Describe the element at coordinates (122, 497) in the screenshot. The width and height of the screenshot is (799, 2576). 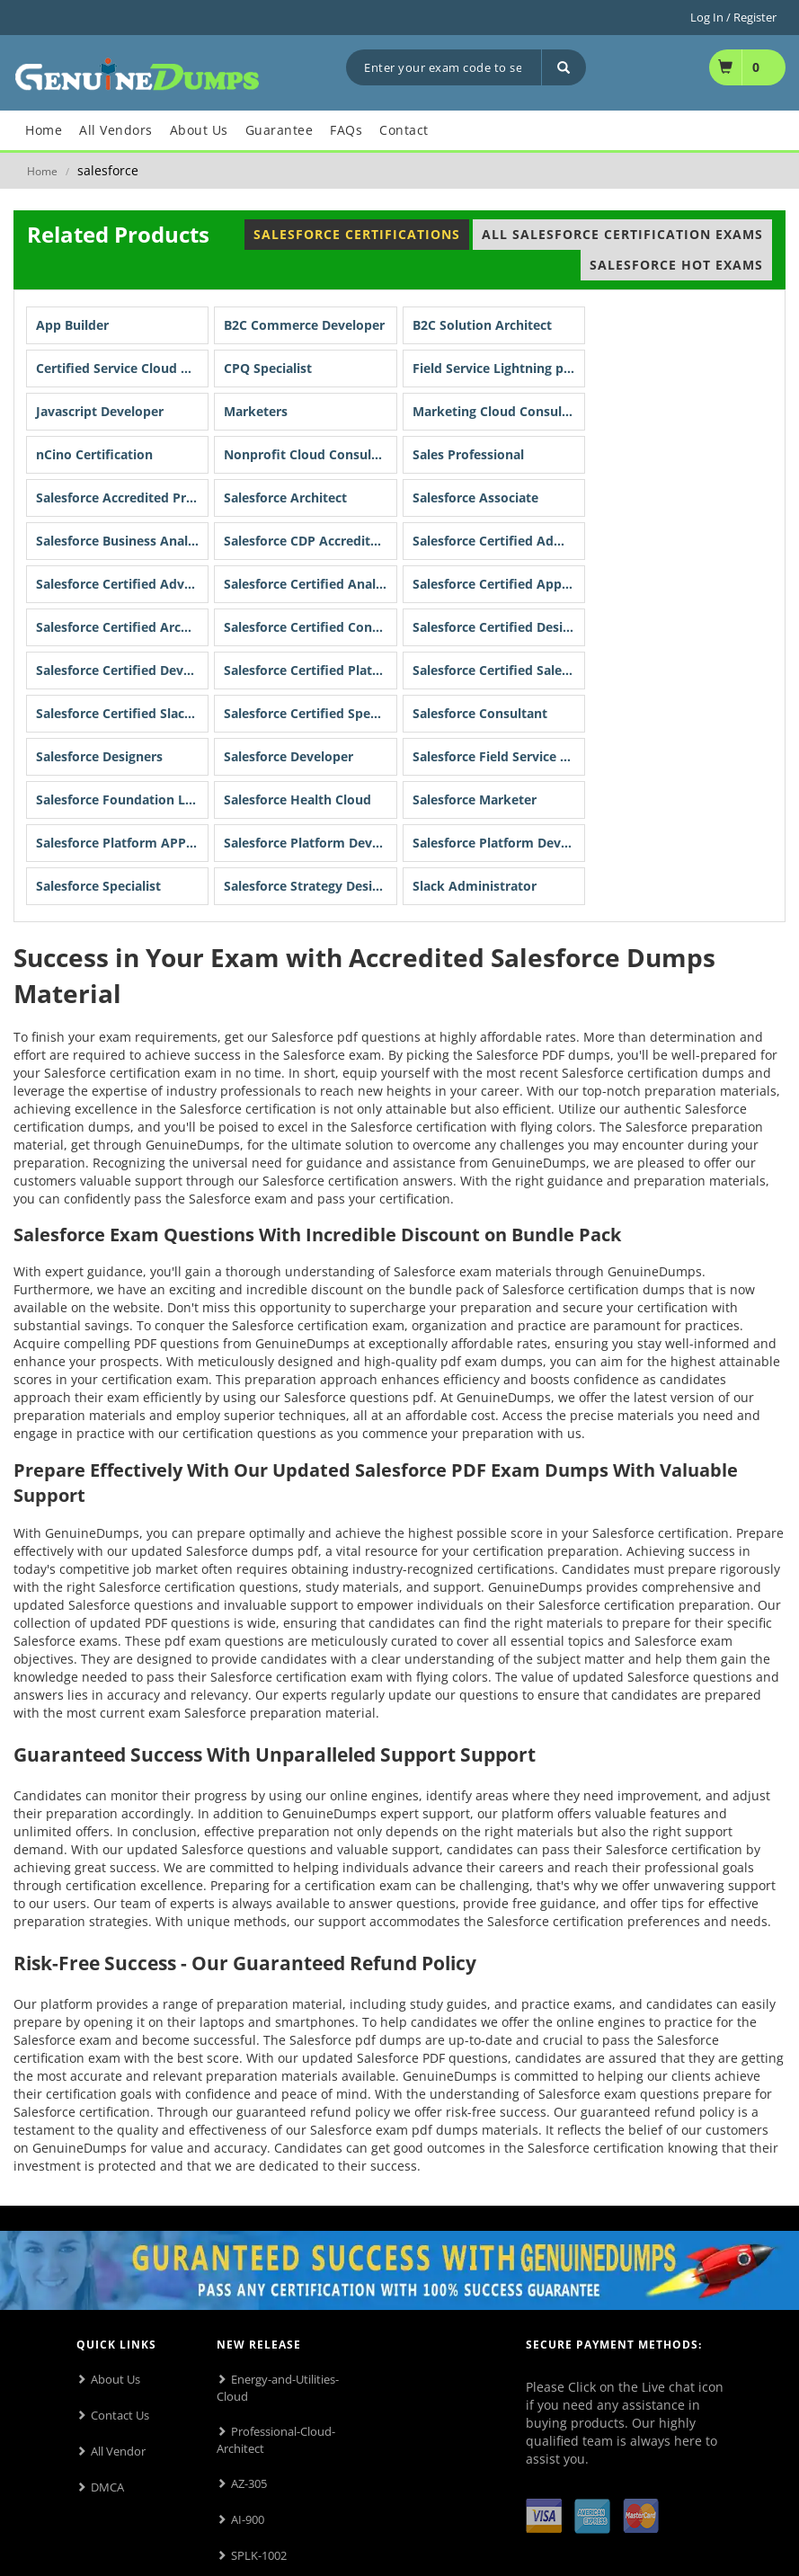
I see `Salesforce Accredited Professional` at that location.